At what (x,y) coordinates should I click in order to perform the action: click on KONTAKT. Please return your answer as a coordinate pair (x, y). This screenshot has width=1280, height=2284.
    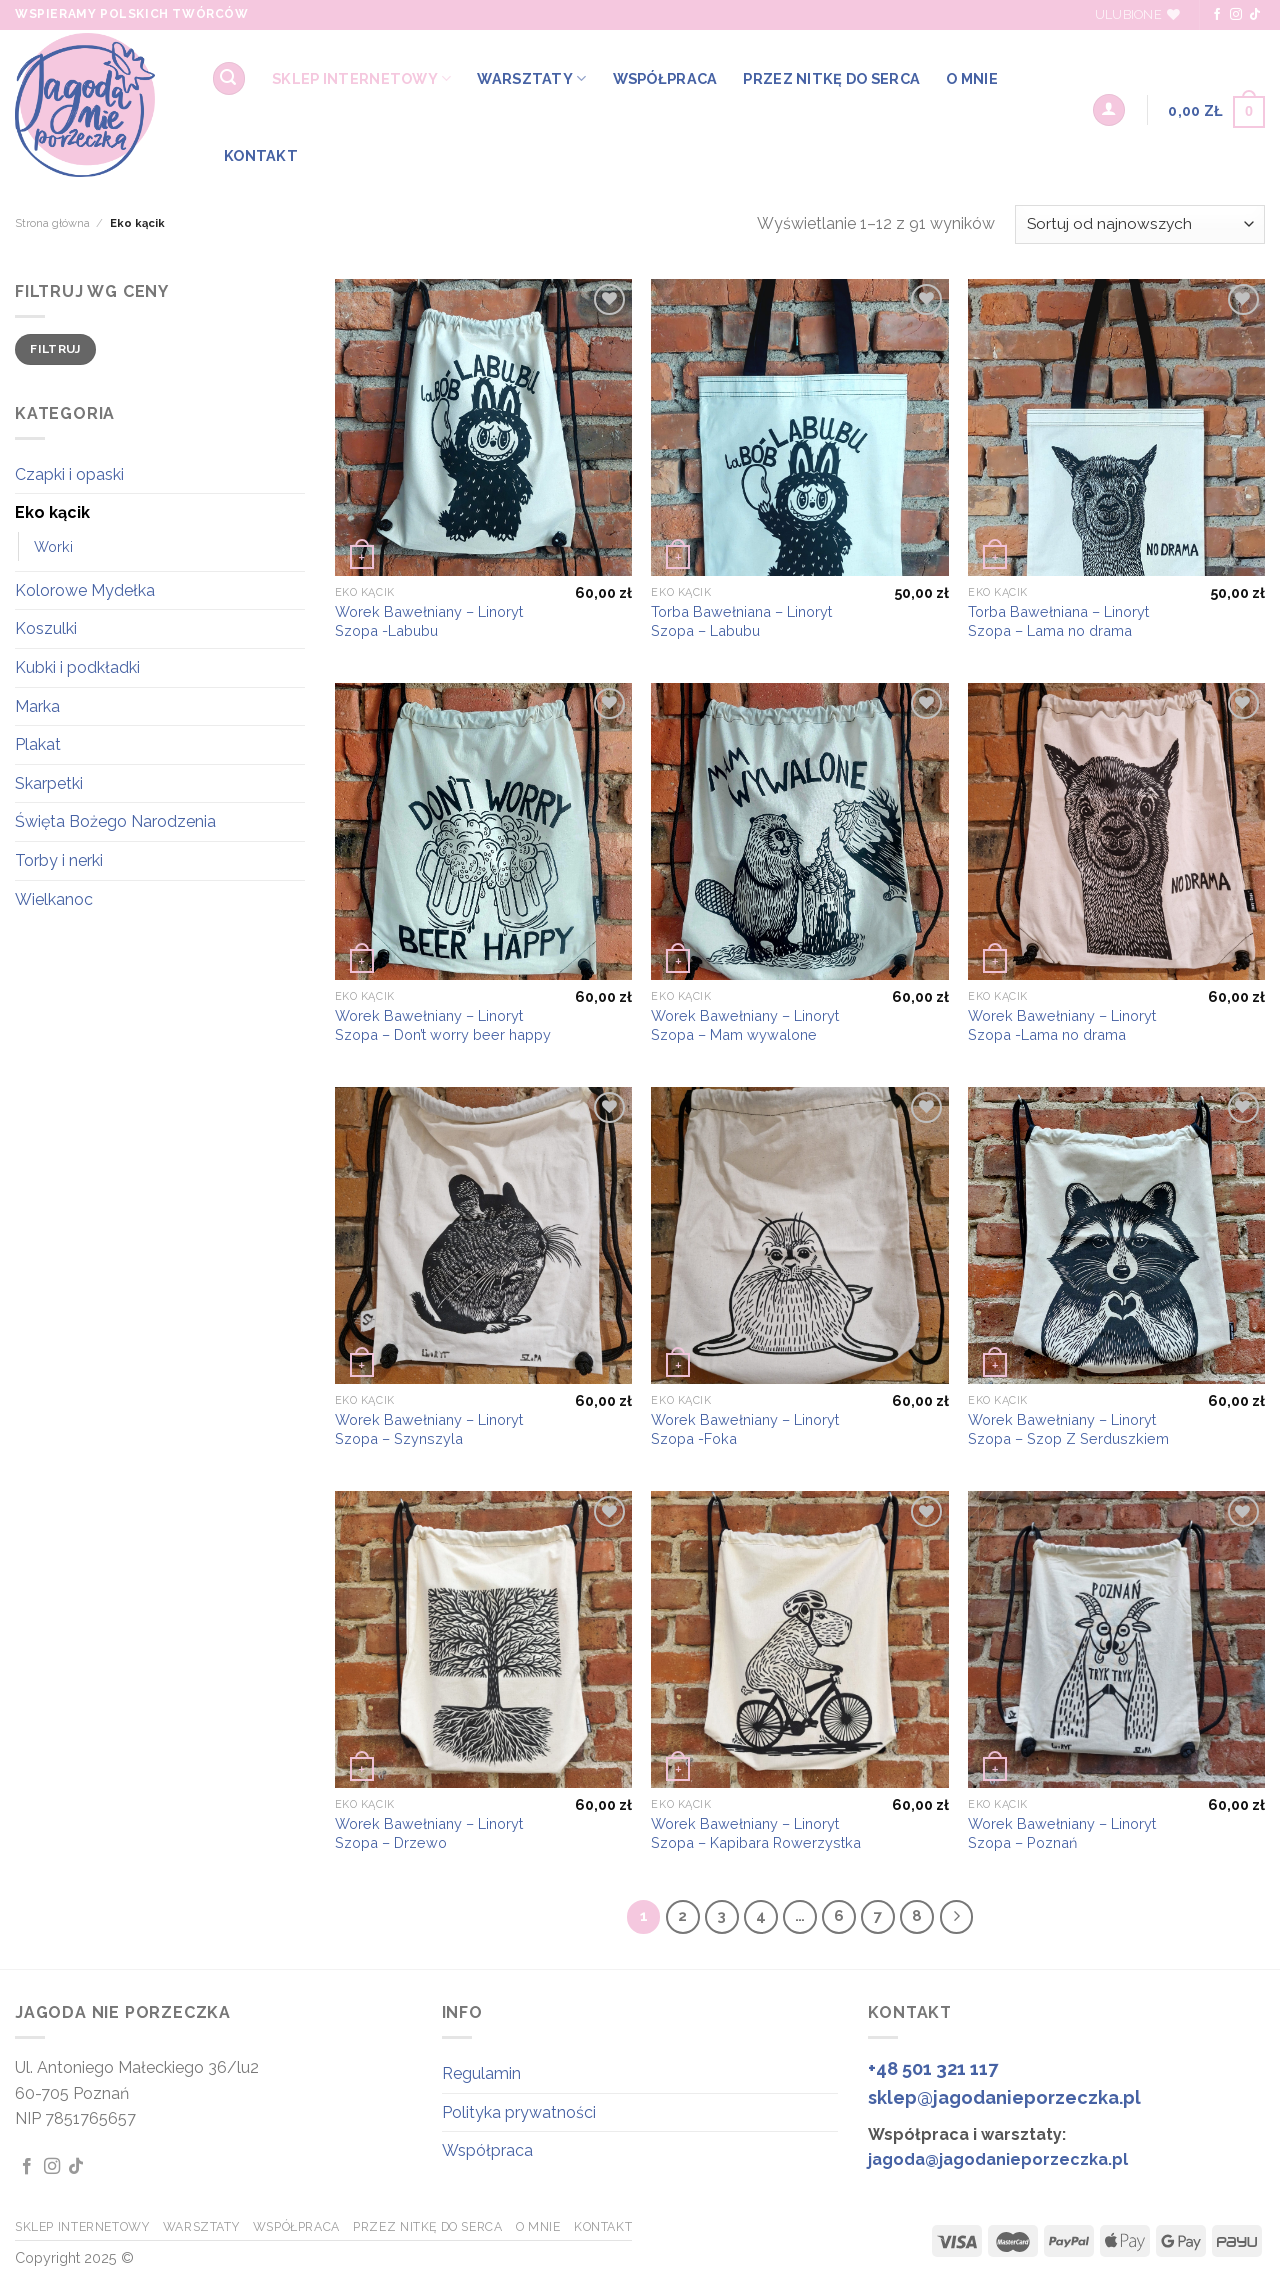
    Looking at the image, I should click on (261, 155).